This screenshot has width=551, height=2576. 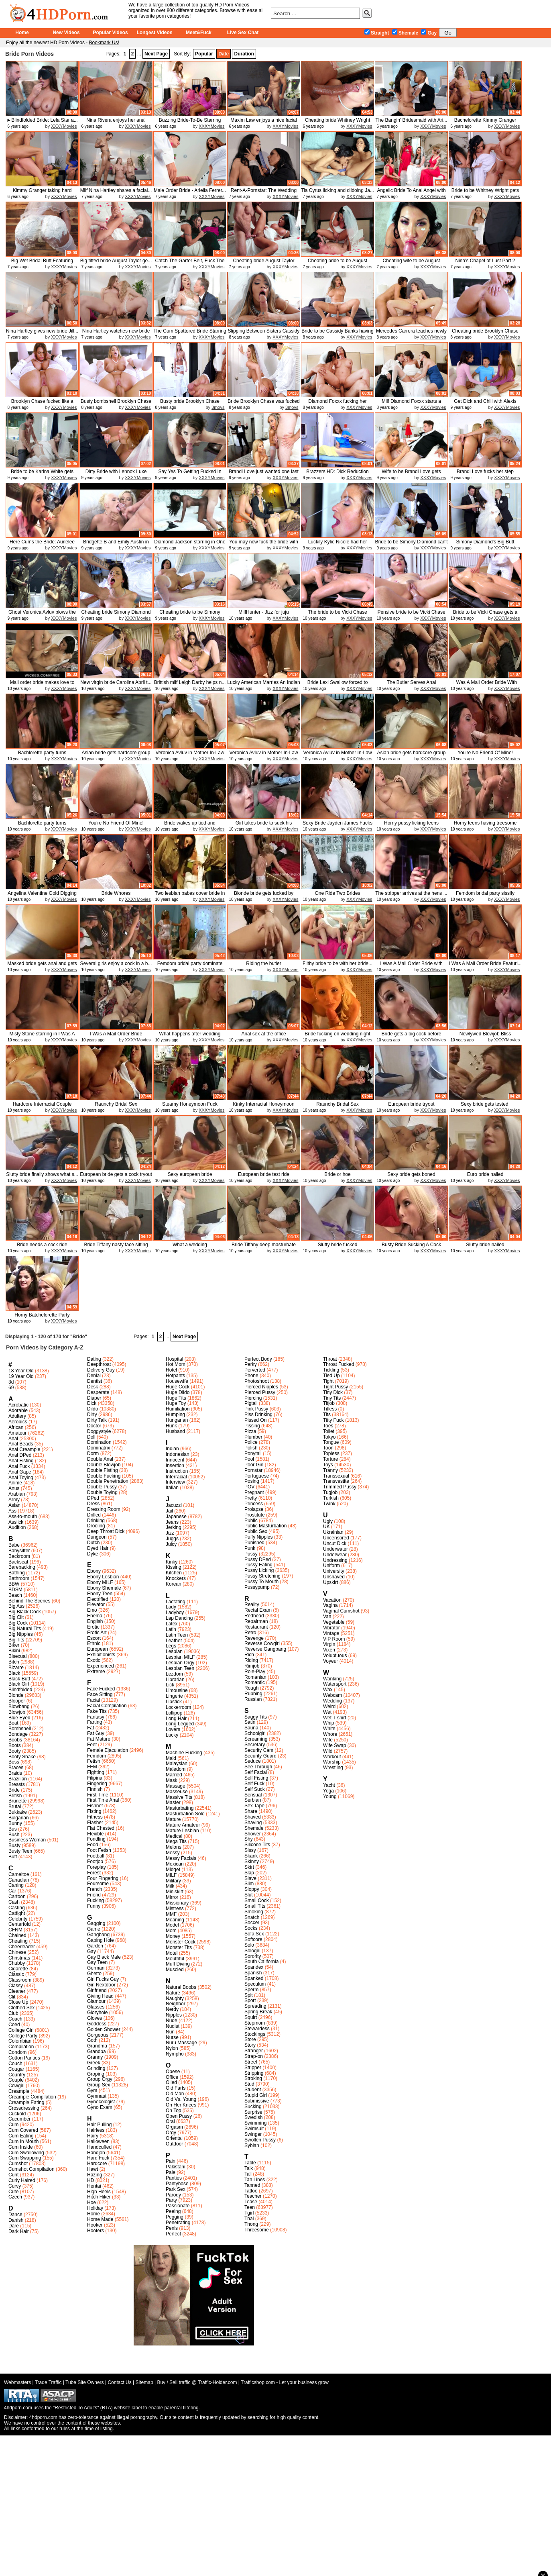 I want to click on Photoshoot, so click(x=256, y=1381).